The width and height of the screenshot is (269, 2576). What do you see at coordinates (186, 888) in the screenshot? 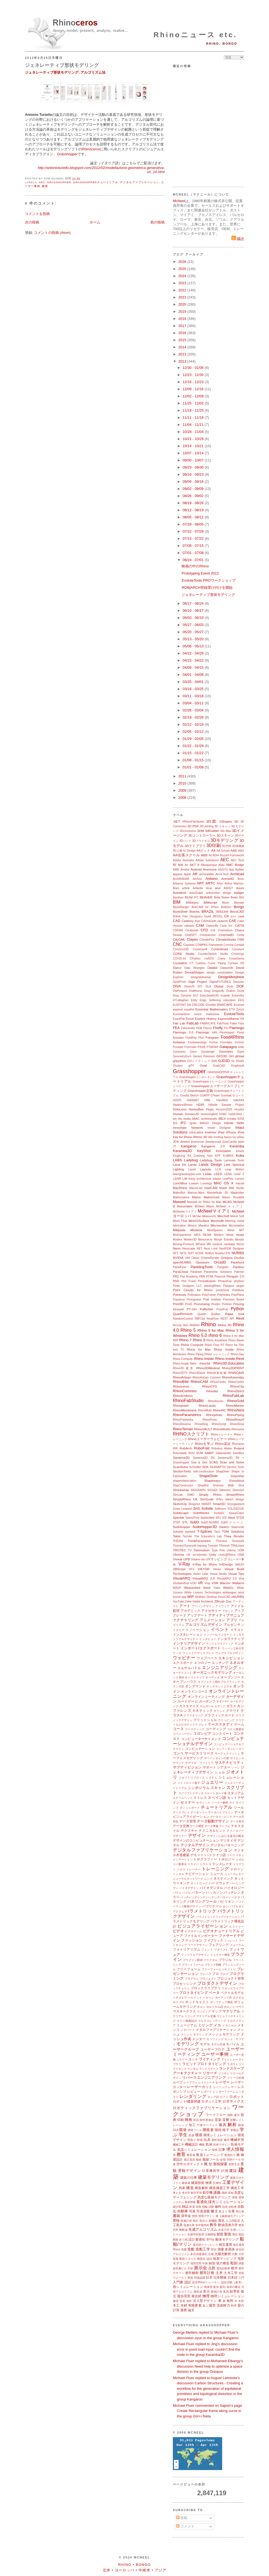
I see `article` at bounding box center [186, 888].